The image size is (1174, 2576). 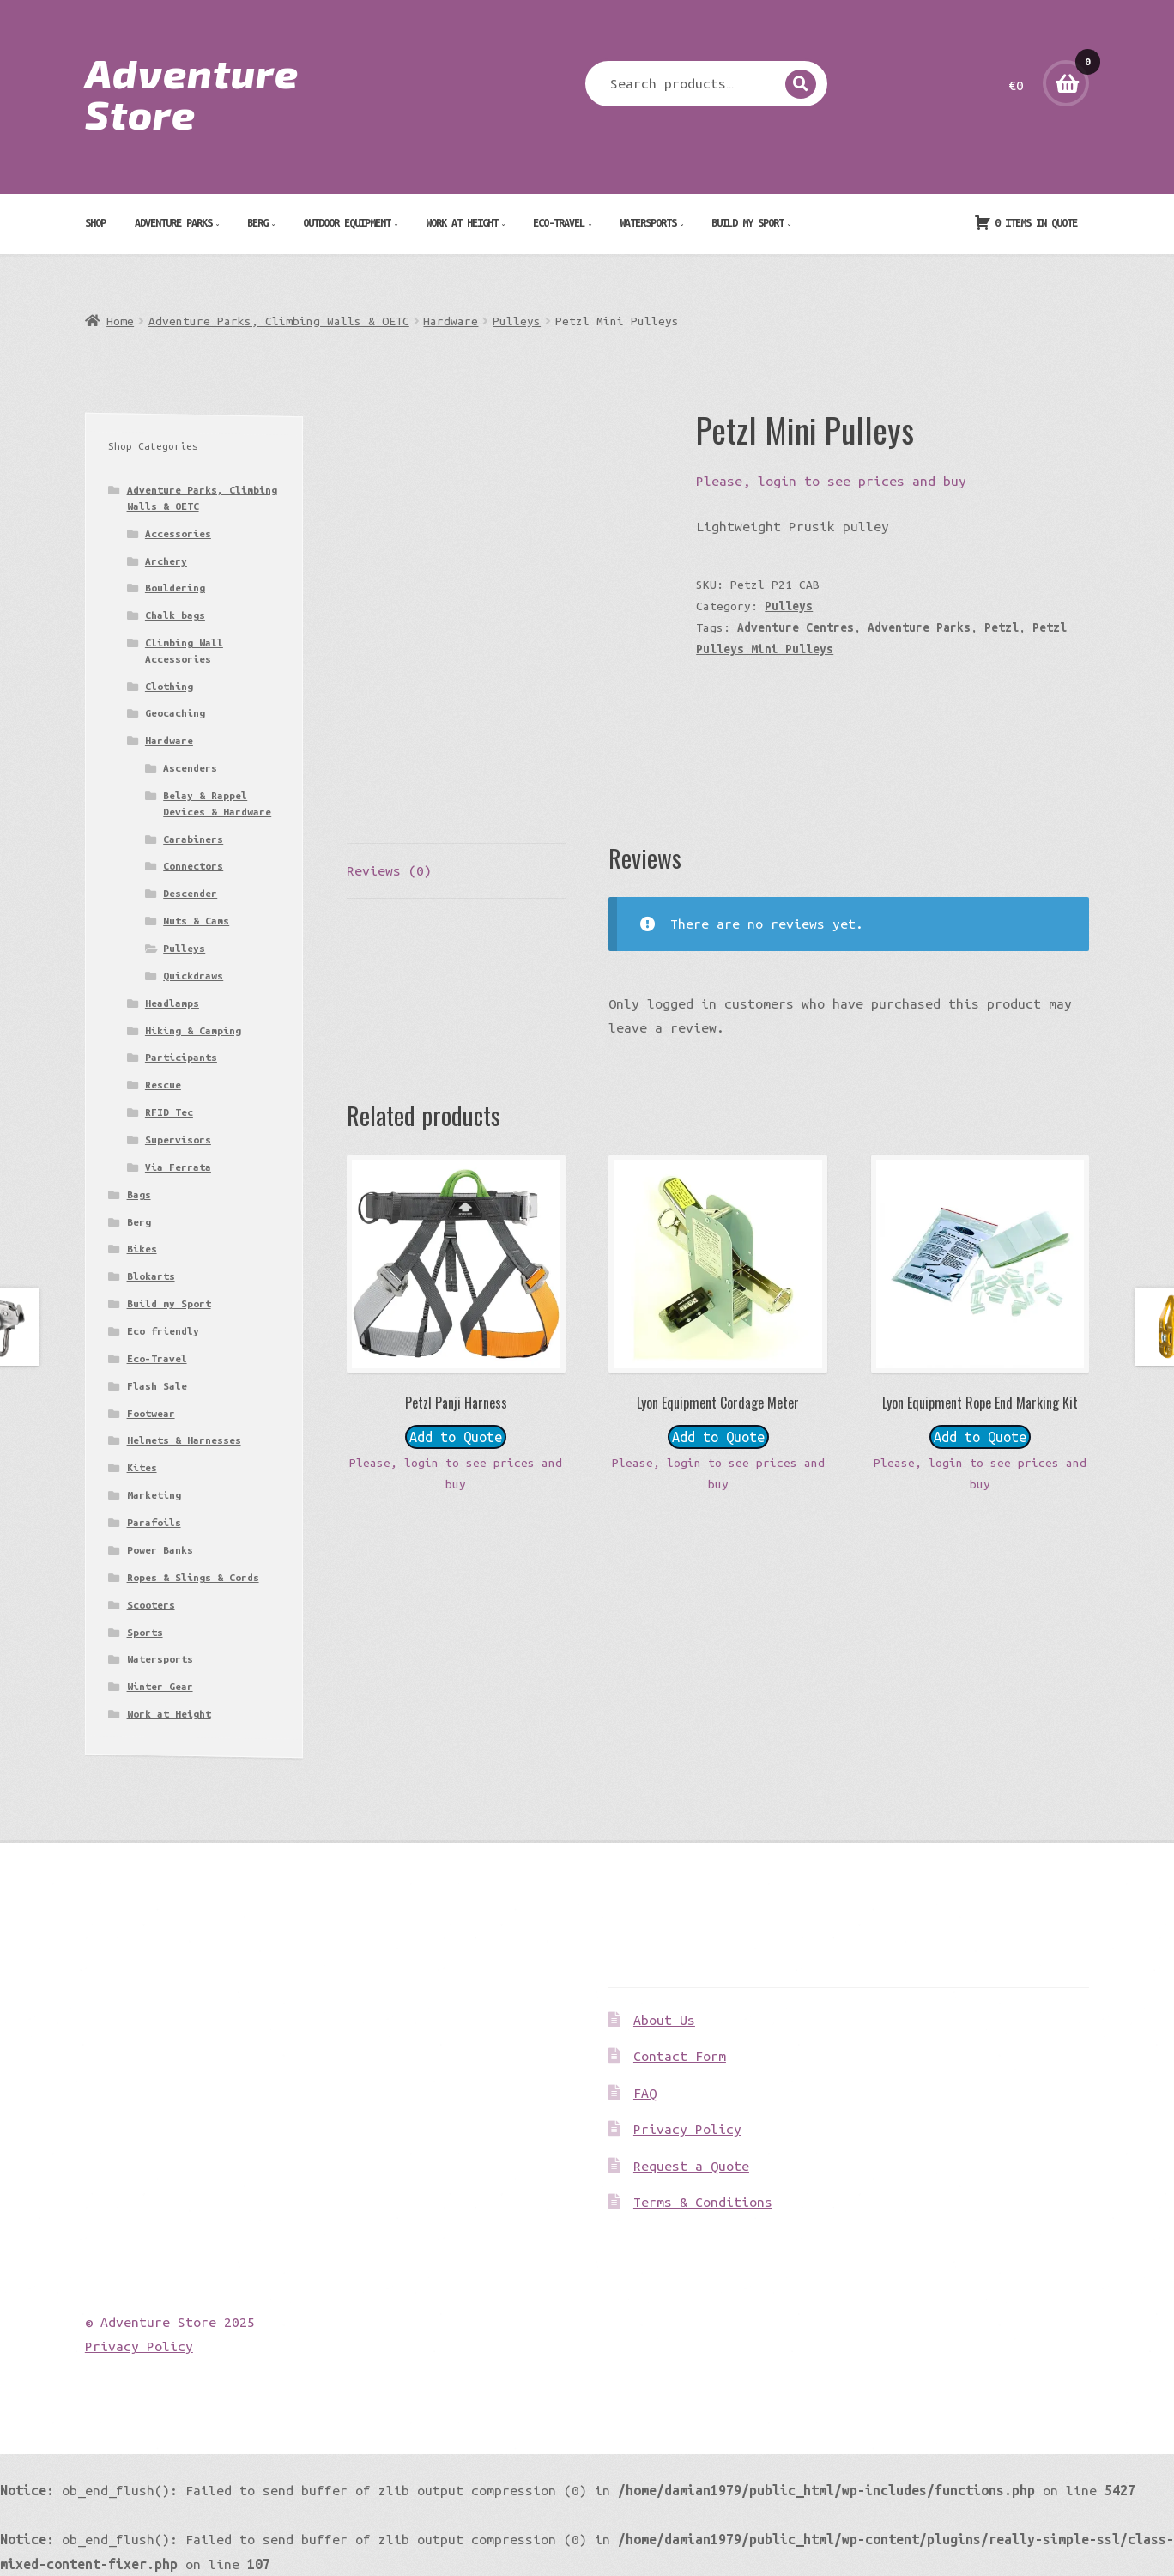 What do you see at coordinates (691, 2165) in the screenshot?
I see `Request a Quote` at bounding box center [691, 2165].